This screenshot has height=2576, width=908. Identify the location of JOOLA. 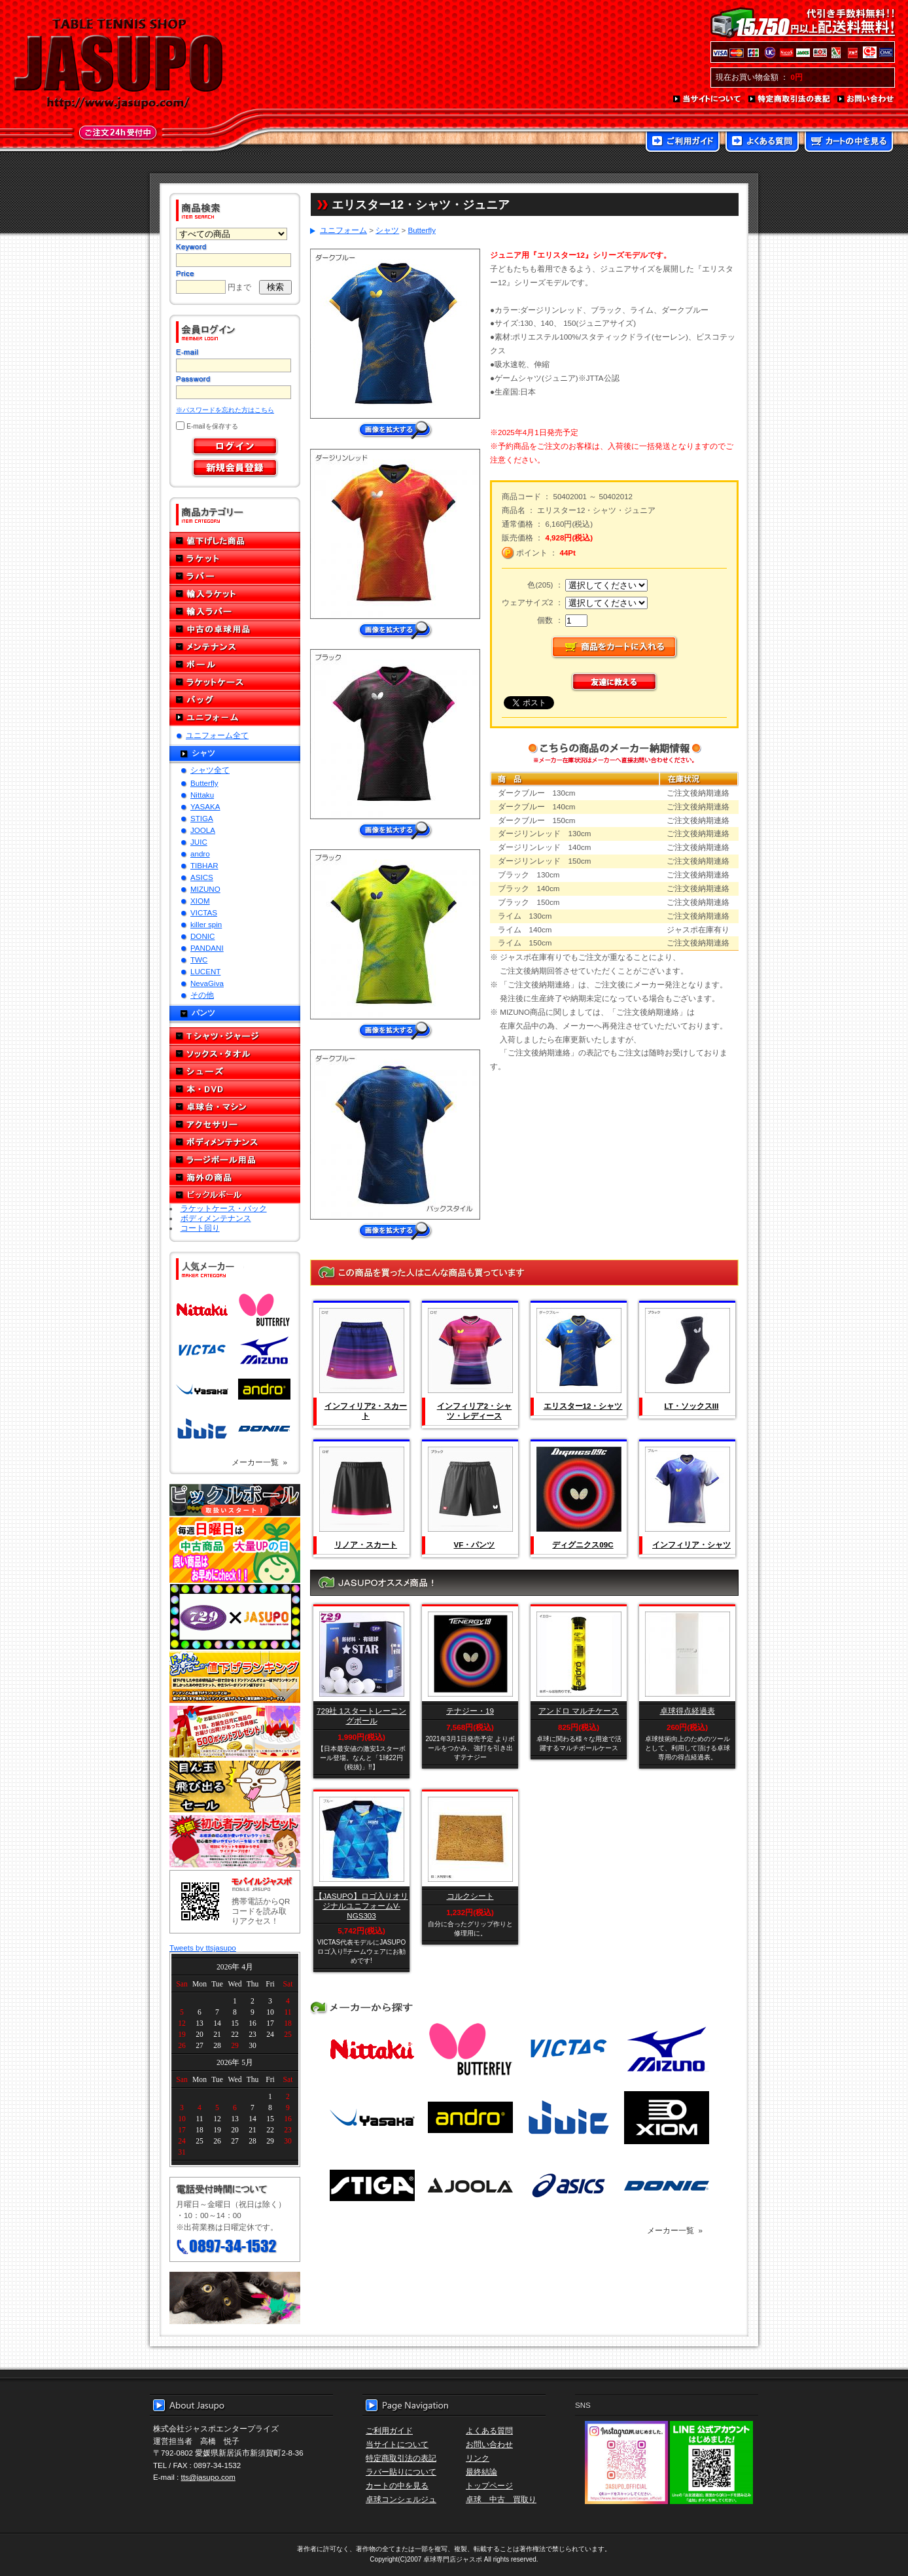
(202, 830).